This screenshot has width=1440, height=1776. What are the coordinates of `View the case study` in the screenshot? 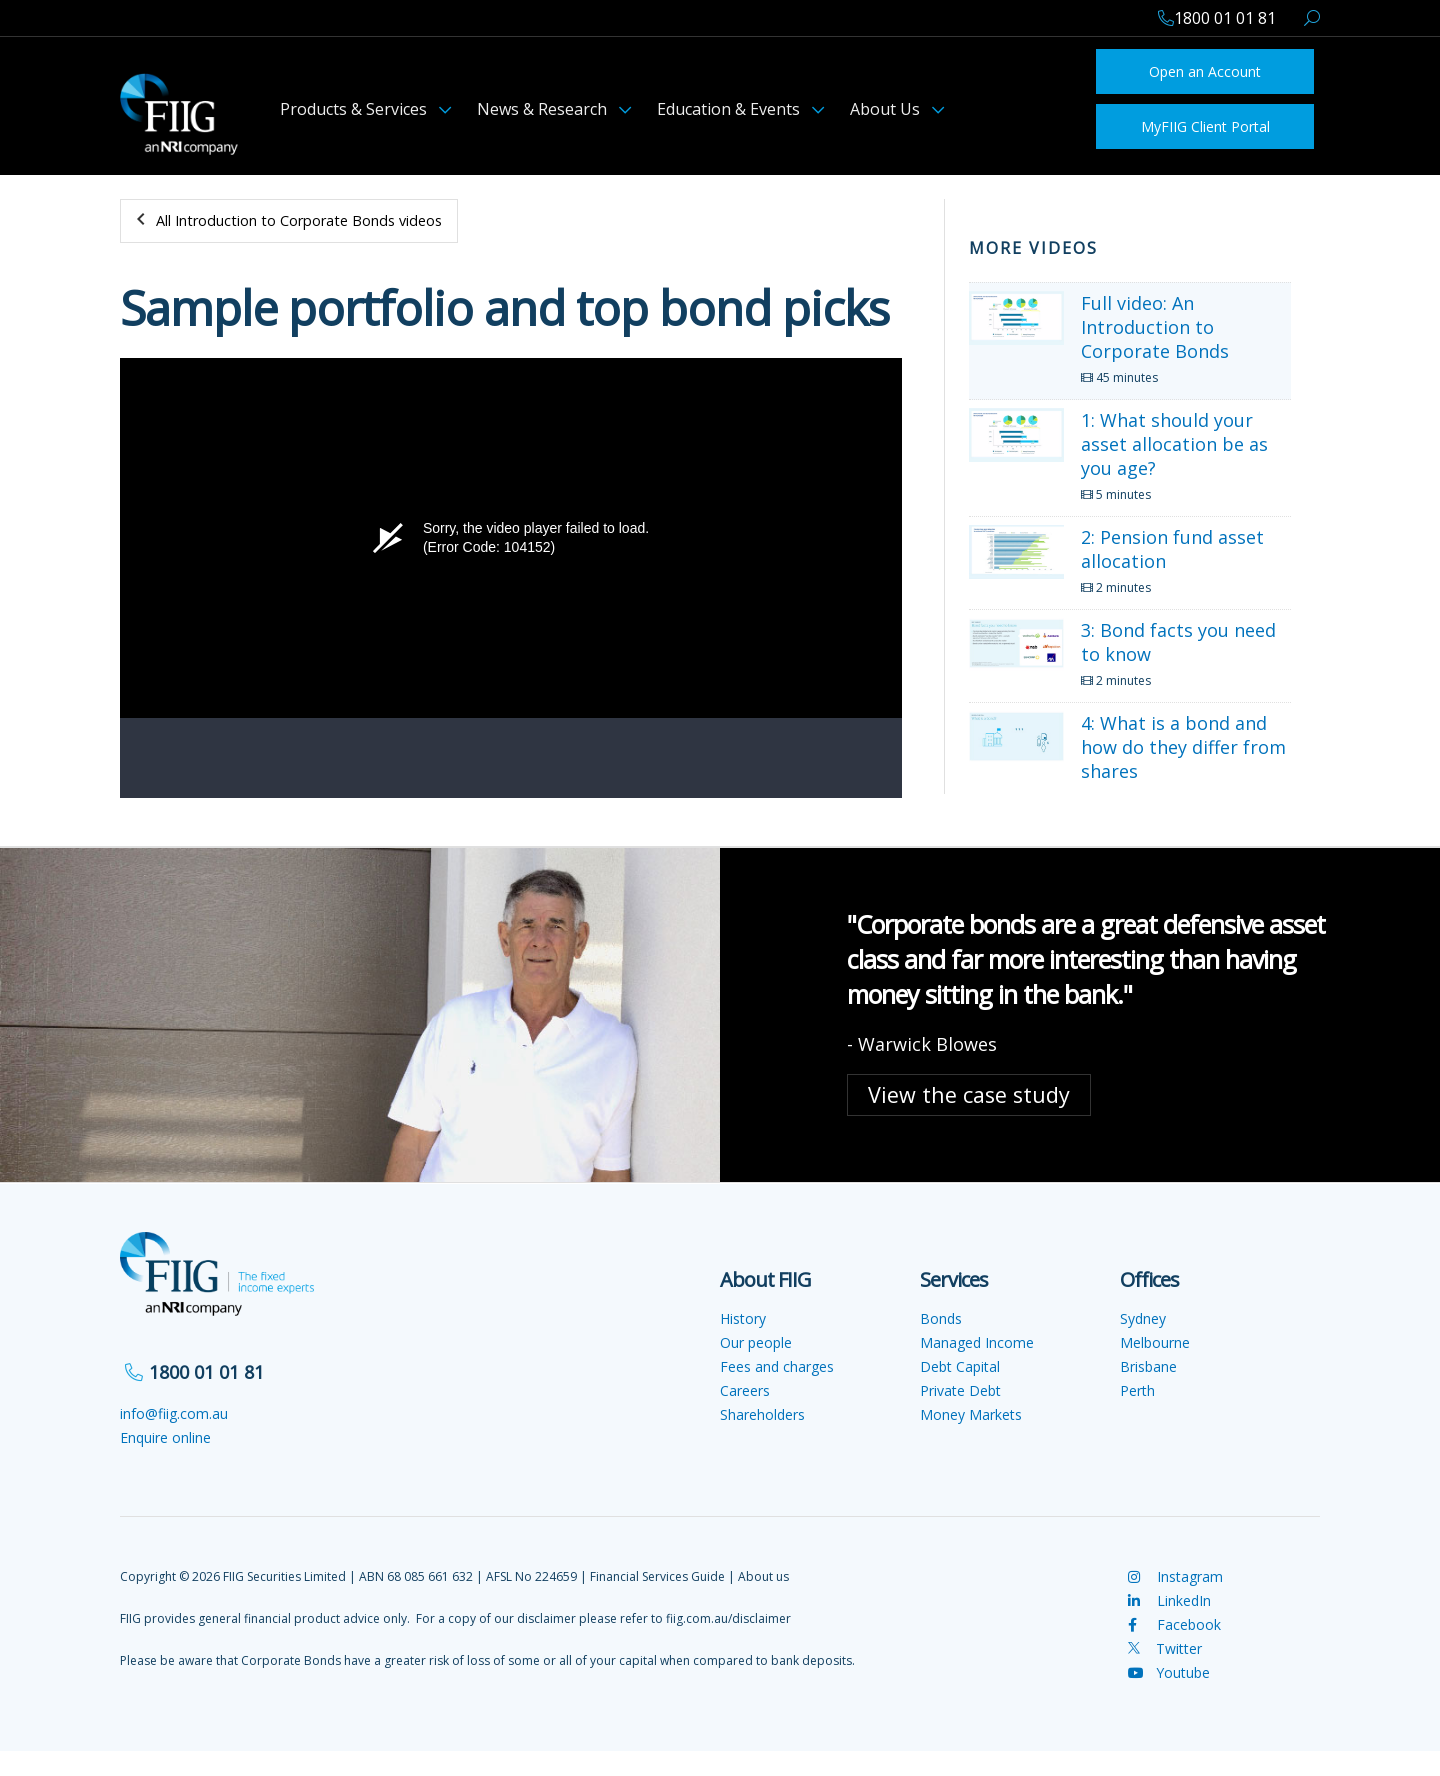 It's located at (969, 1094).